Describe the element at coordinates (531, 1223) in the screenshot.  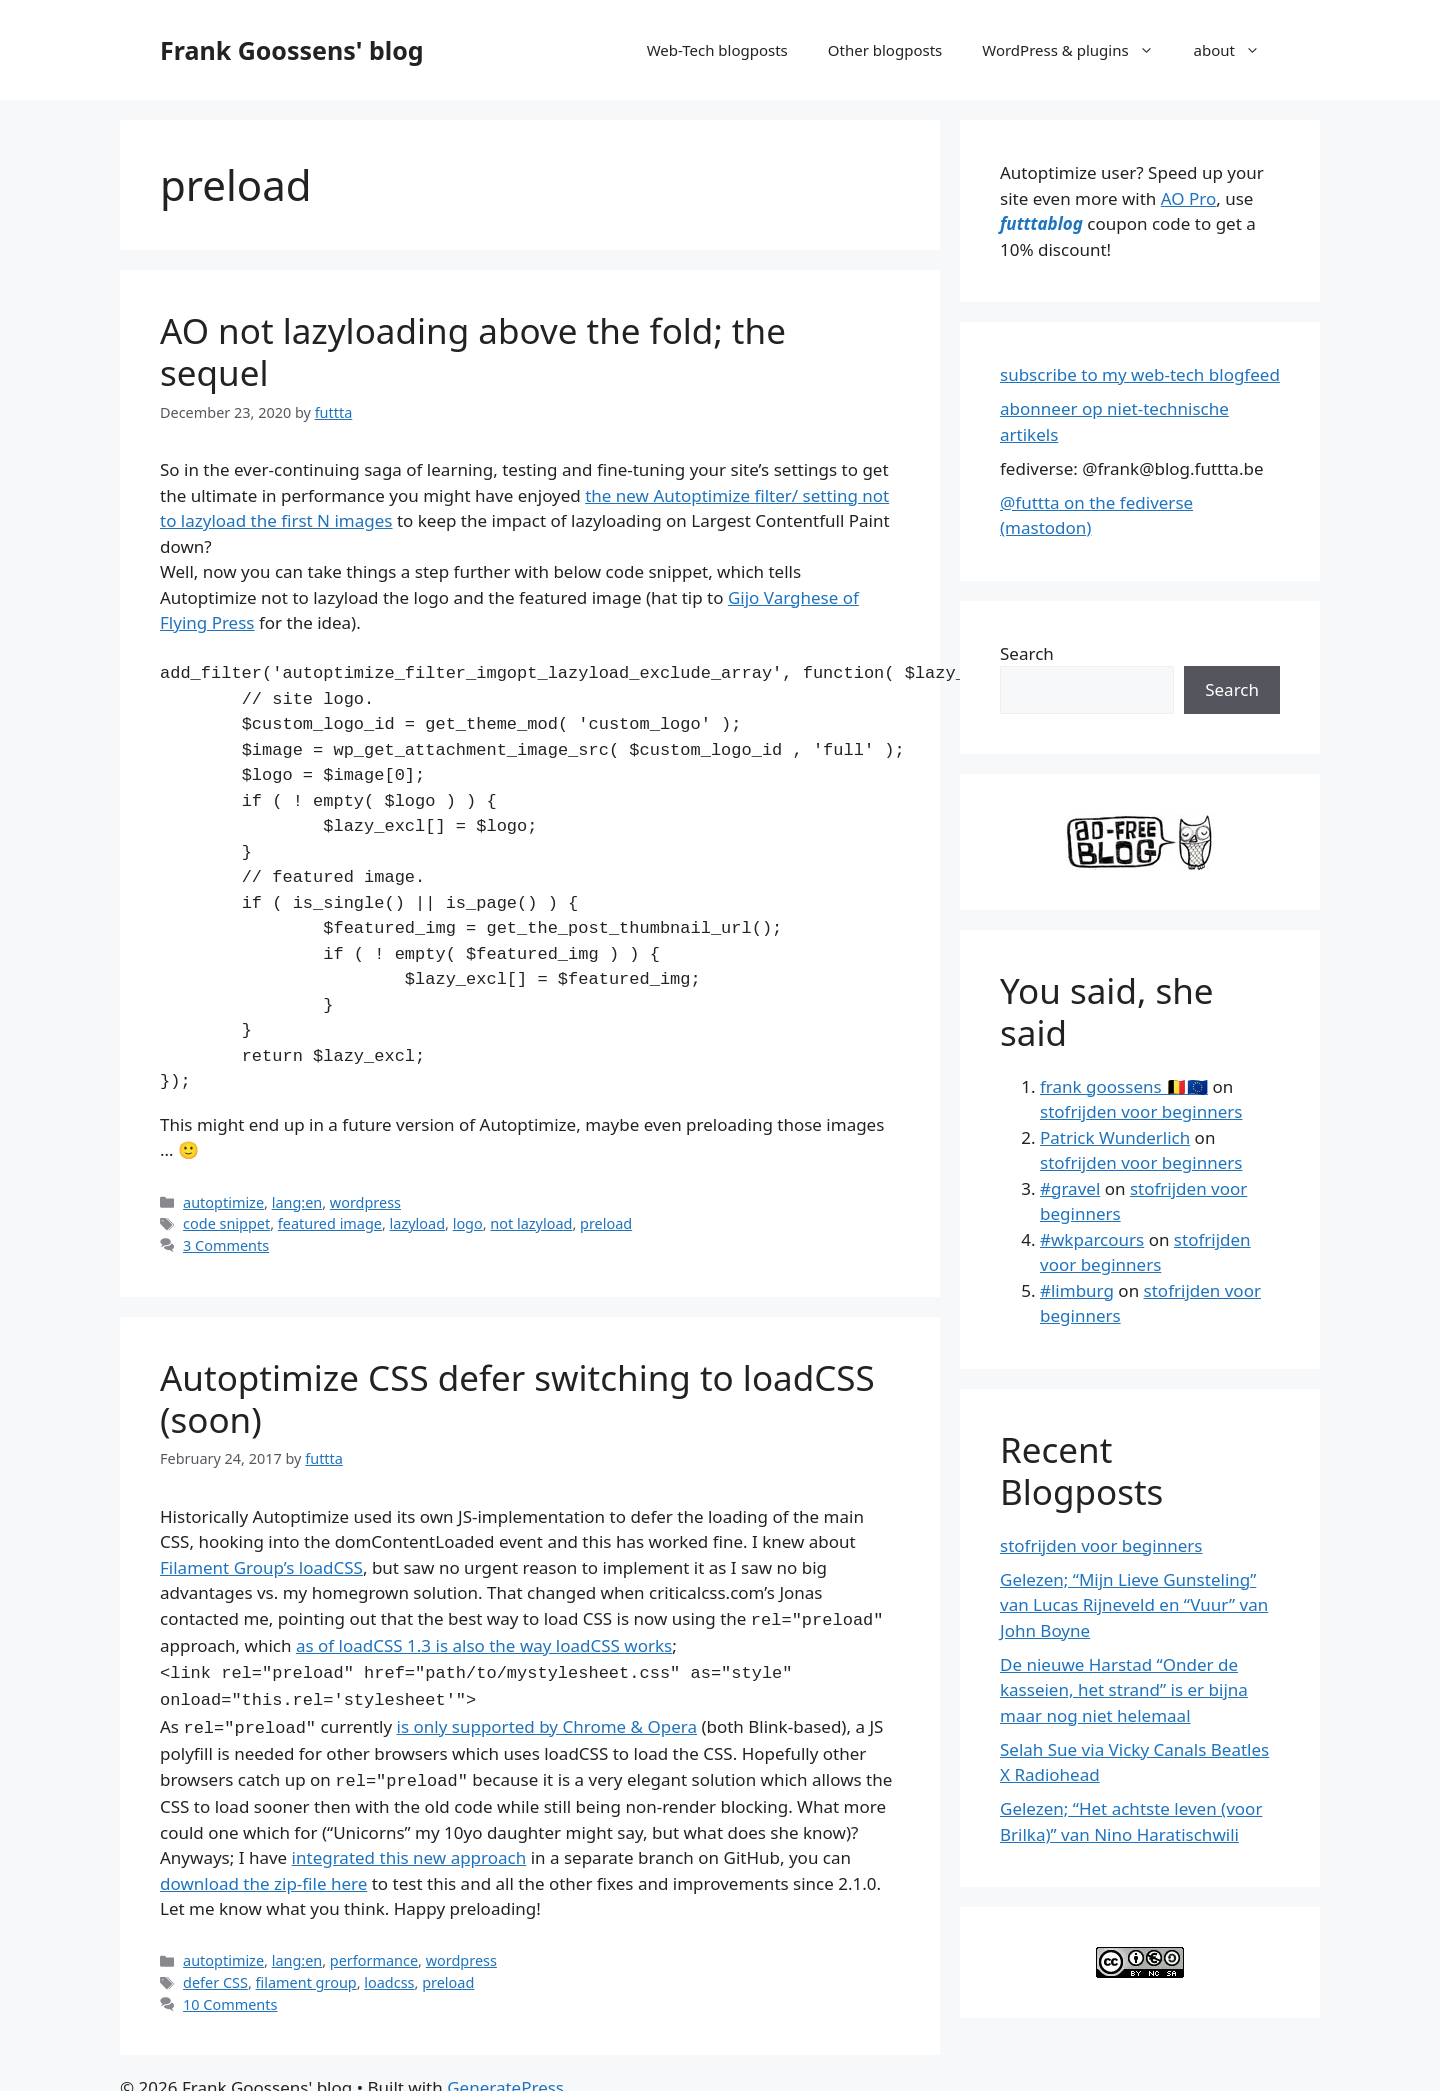
I see `not lazyload` at that location.